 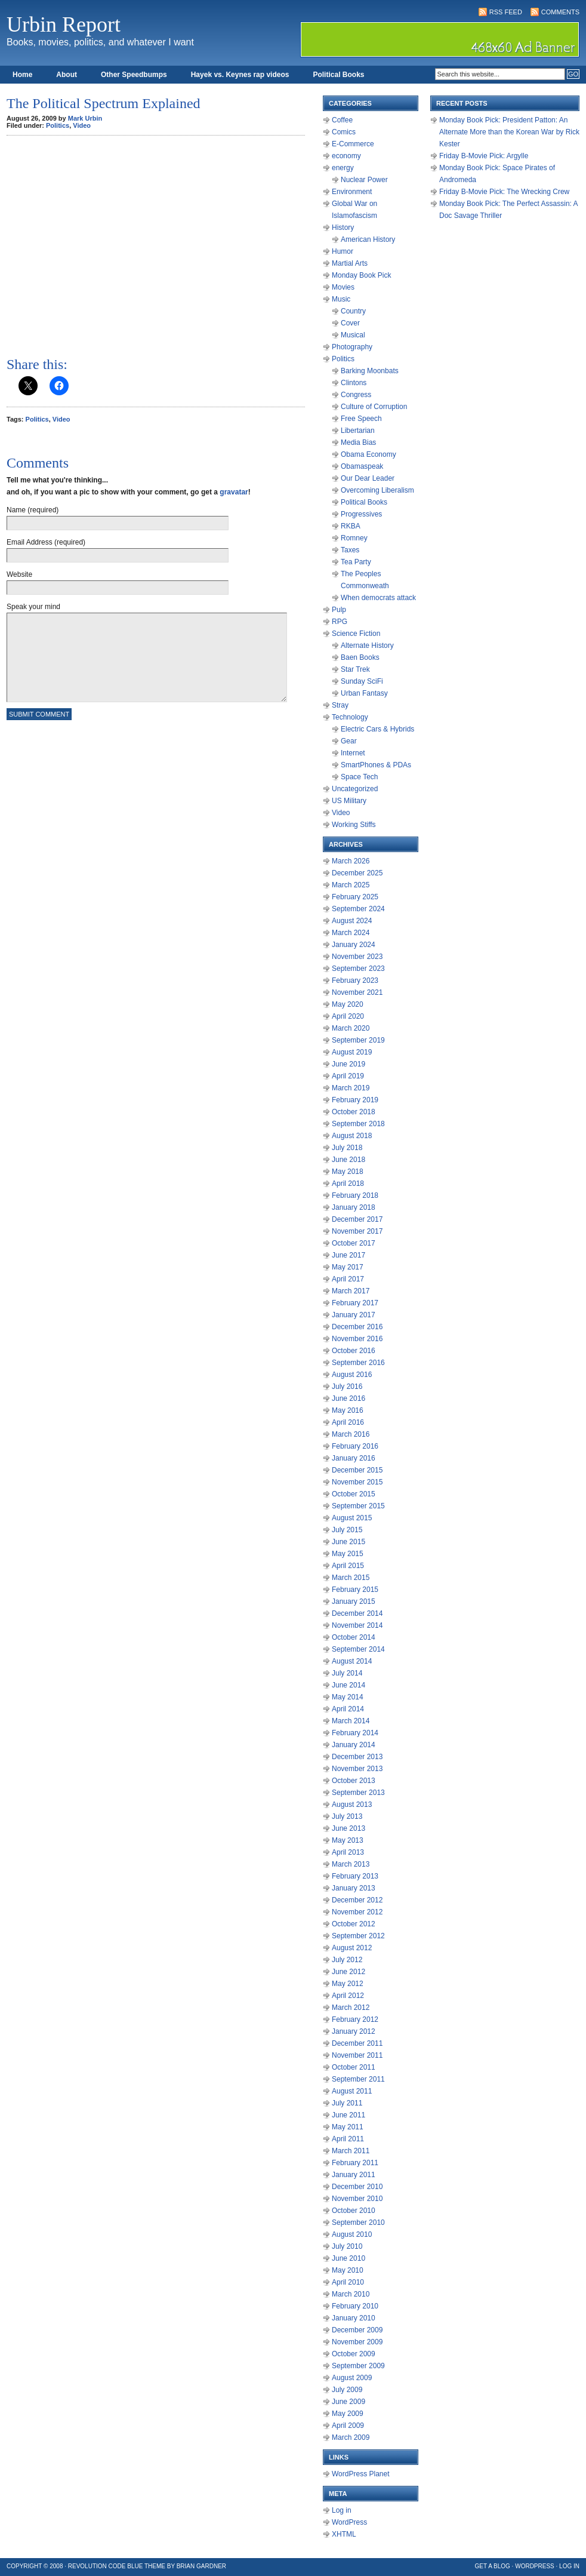 What do you see at coordinates (361, 418) in the screenshot?
I see `Free Speech` at bounding box center [361, 418].